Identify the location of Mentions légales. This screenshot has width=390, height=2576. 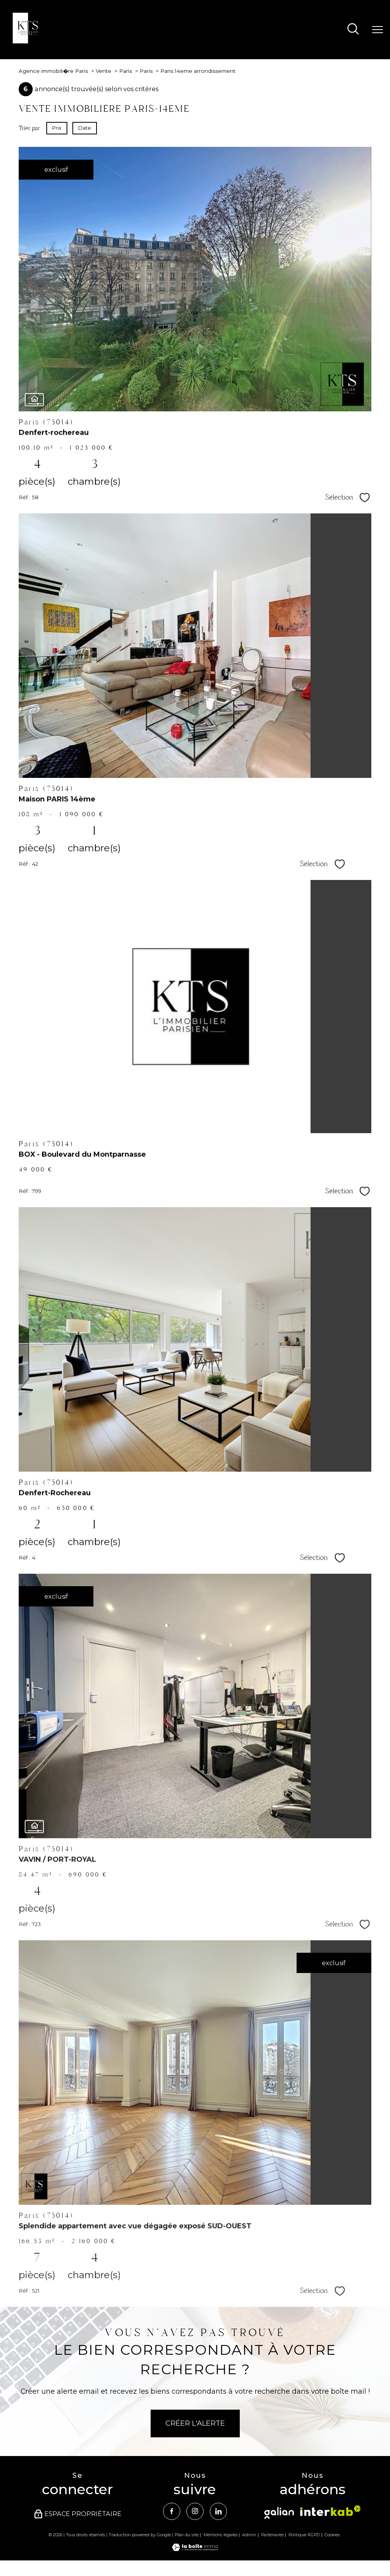
(220, 2534).